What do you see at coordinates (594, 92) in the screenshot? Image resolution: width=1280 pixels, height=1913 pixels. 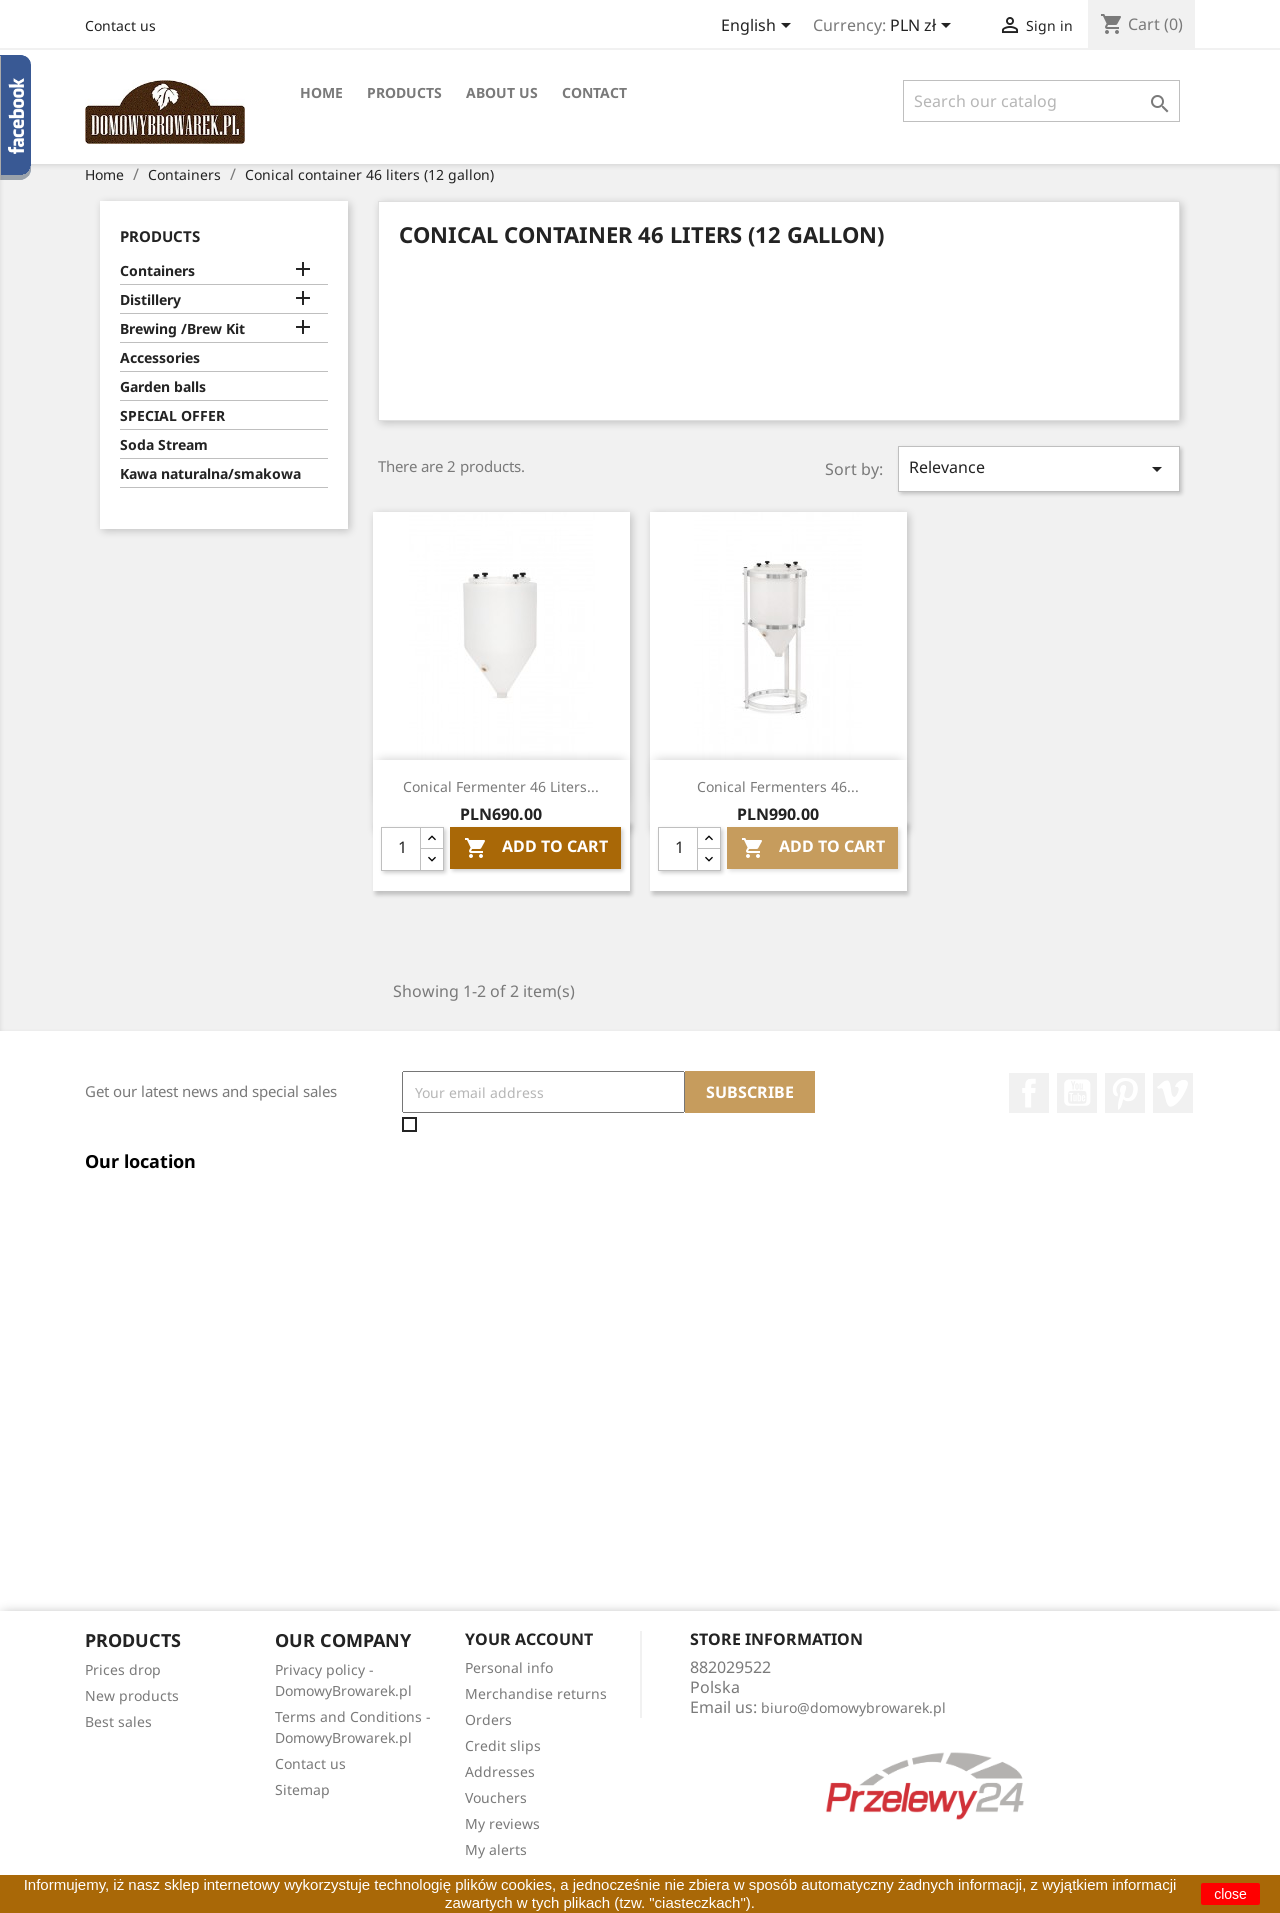 I see `Contact` at bounding box center [594, 92].